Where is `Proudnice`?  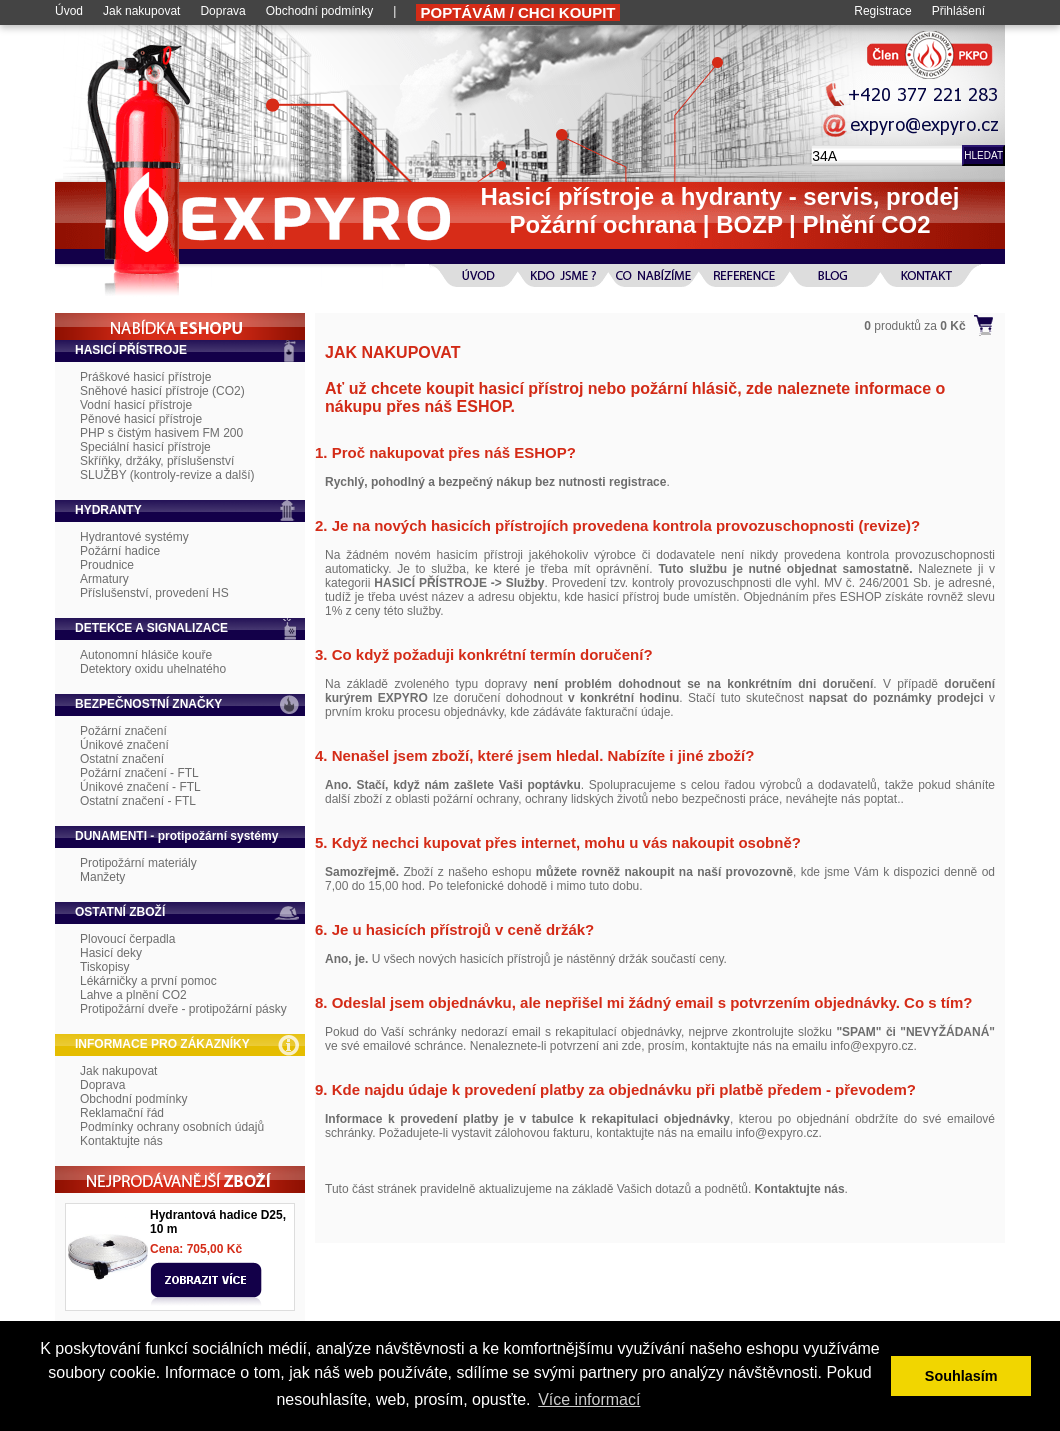
Proudnice is located at coordinates (107, 565).